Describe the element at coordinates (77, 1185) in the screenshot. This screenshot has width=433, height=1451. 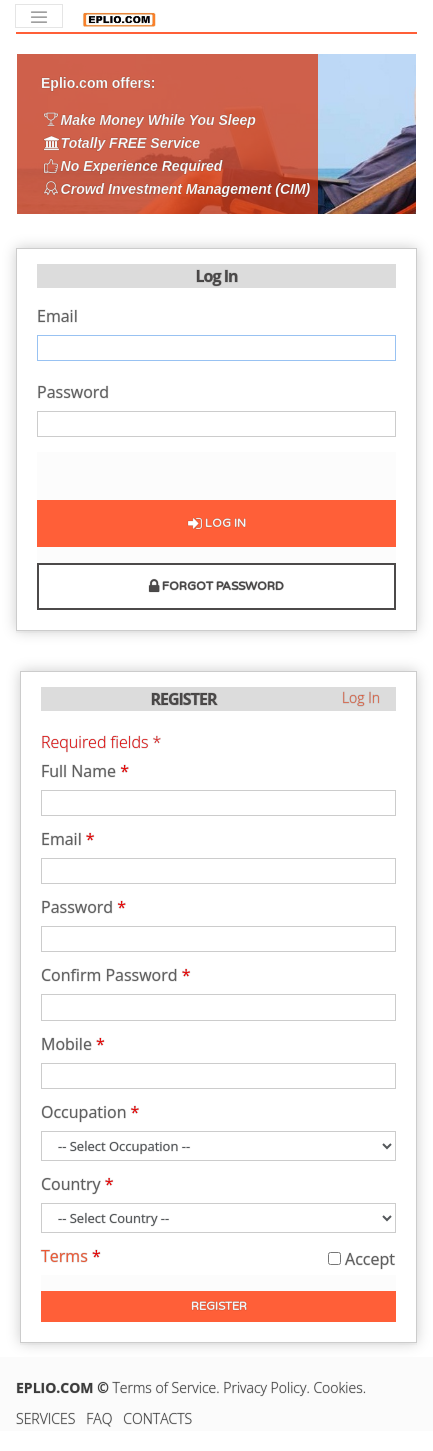
I see `Country` at that location.